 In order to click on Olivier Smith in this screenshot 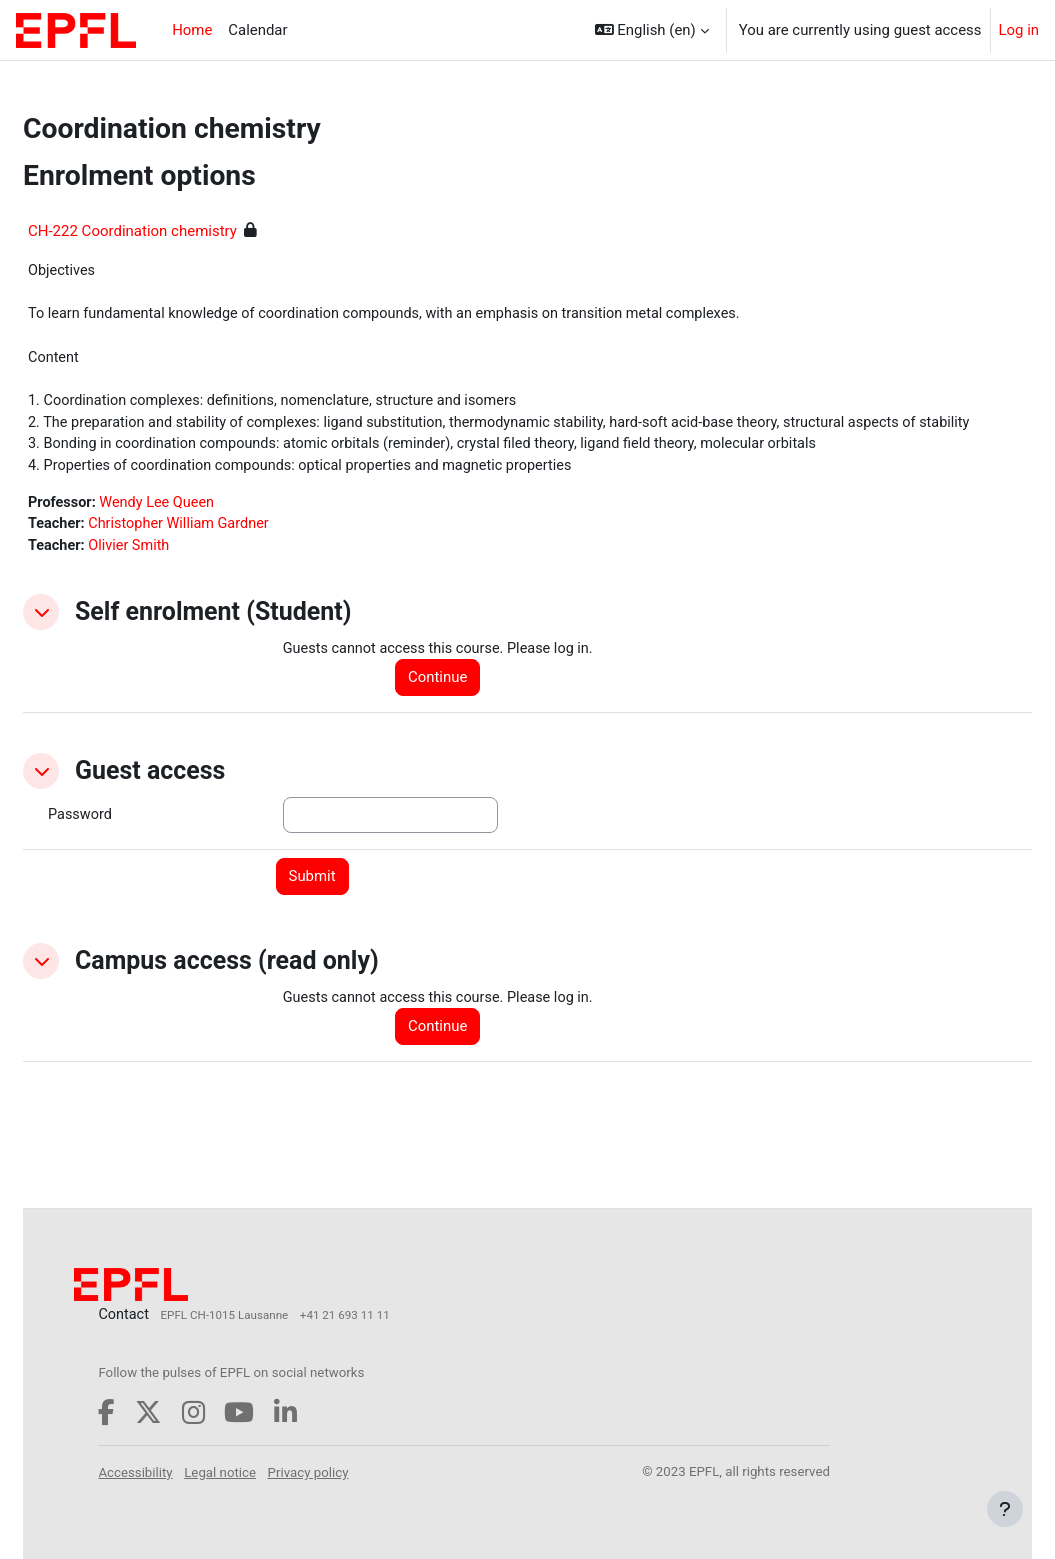, I will do `click(180, 577)`.